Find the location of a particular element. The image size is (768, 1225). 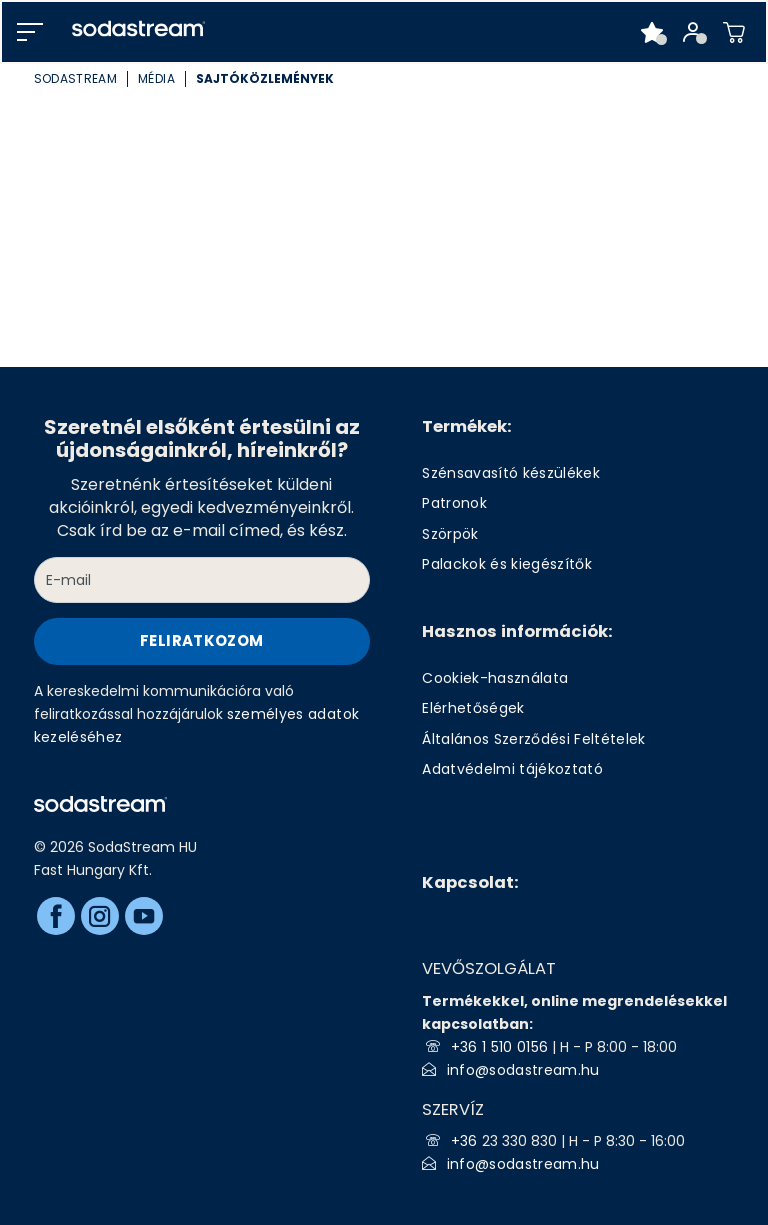

info@sodastream.hu is located at coordinates (523, 1070).